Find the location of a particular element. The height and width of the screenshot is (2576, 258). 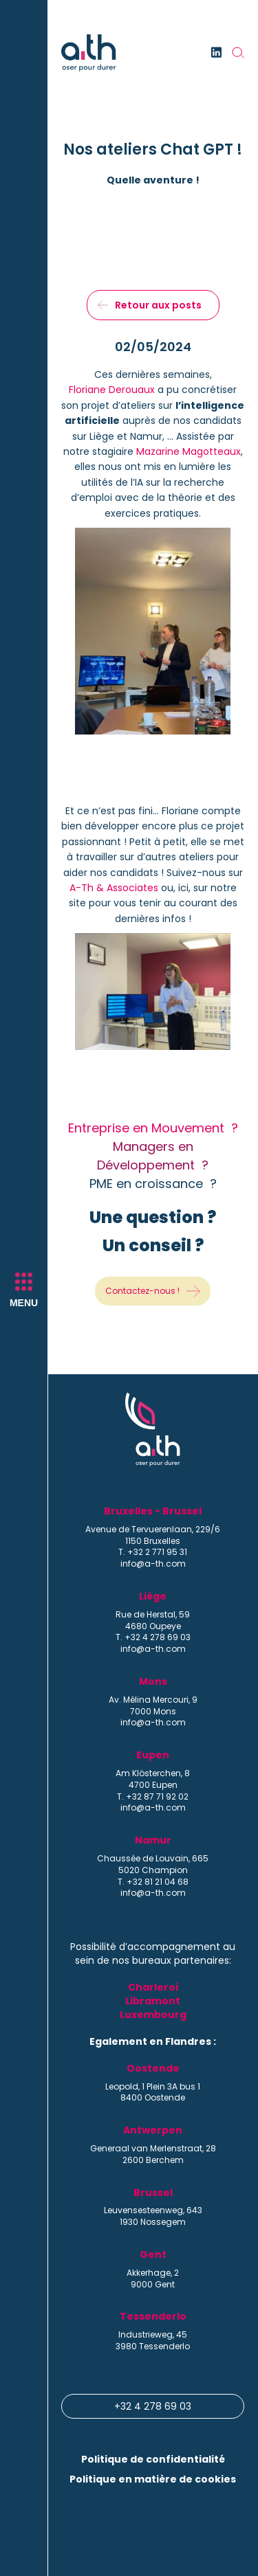

Politique de confidentialité is located at coordinates (153, 2459).